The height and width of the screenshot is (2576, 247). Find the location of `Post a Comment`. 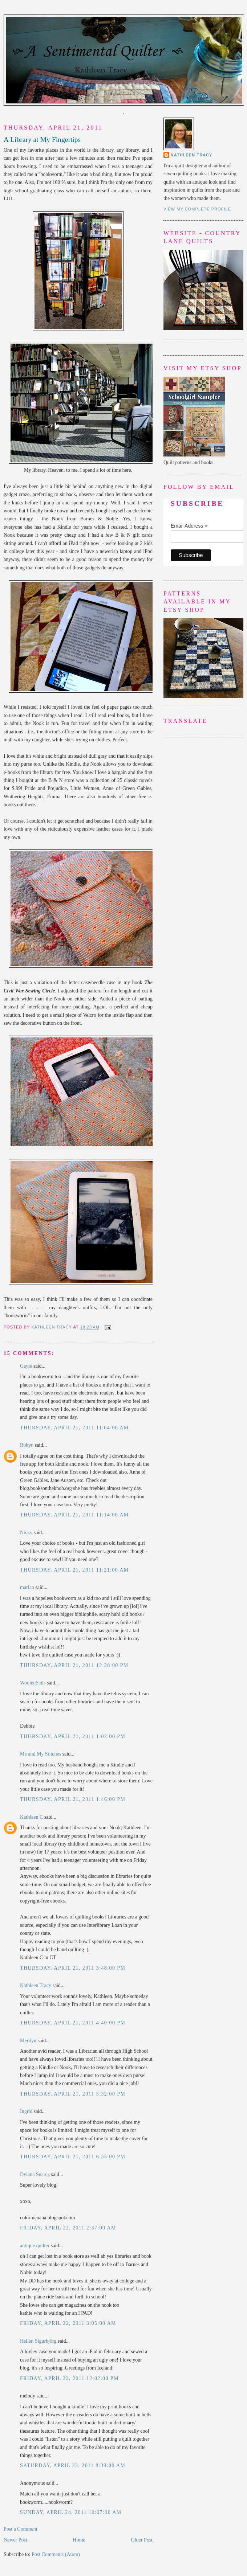

Post a Comment is located at coordinates (20, 2529).